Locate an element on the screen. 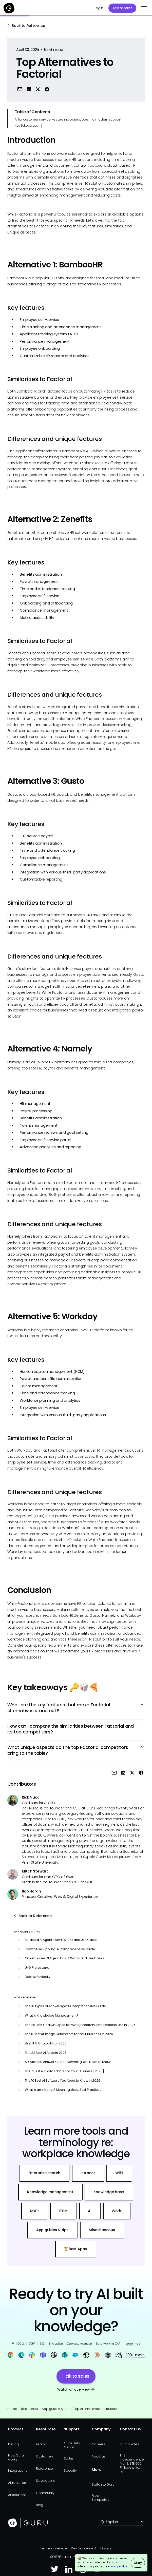 The image size is (152, 2576). All solutions is located at coordinates (17, 2495).